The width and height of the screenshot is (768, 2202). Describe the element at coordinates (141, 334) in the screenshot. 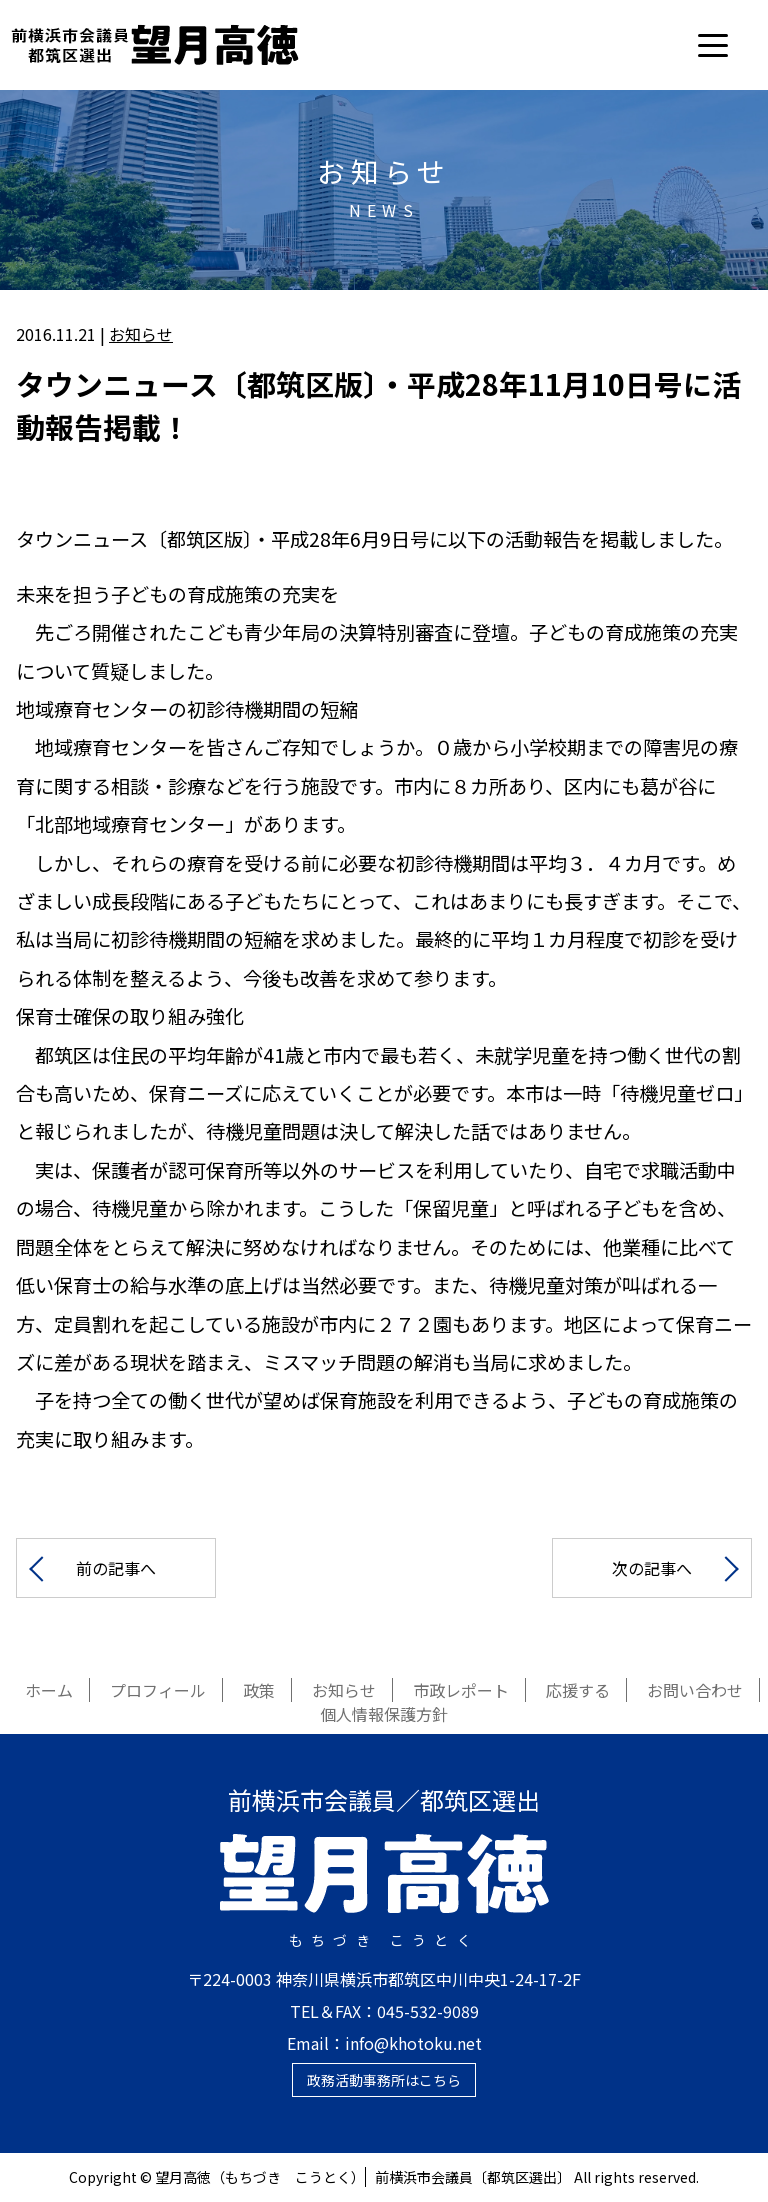

I see `お知らせ` at that location.